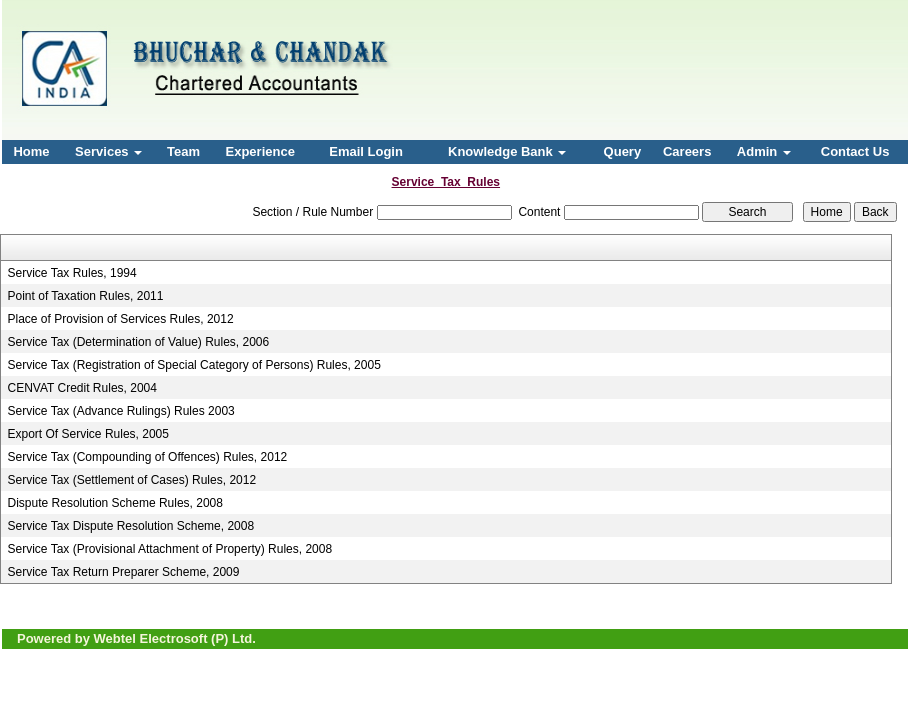 This screenshot has height=720, width=910. I want to click on Point of Taxation Rules, 2011, so click(86, 296).